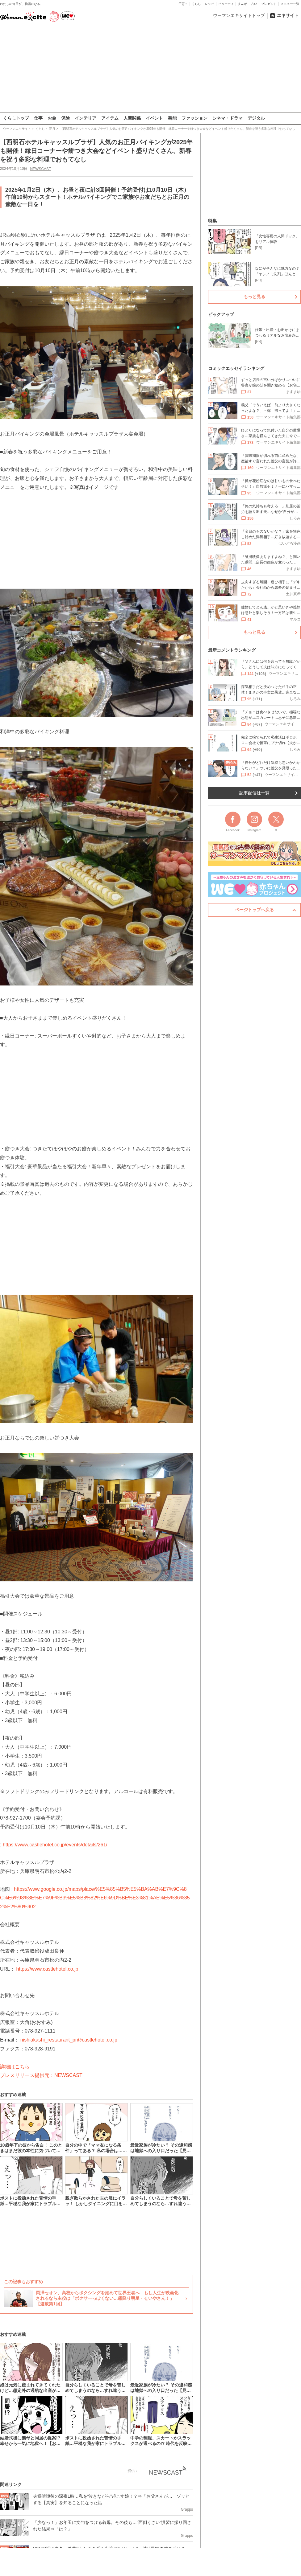 Image resolution: width=301 pixels, height=2576 pixels. What do you see at coordinates (52, 118) in the screenshot?
I see `お金` at bounding box center [52, 118].